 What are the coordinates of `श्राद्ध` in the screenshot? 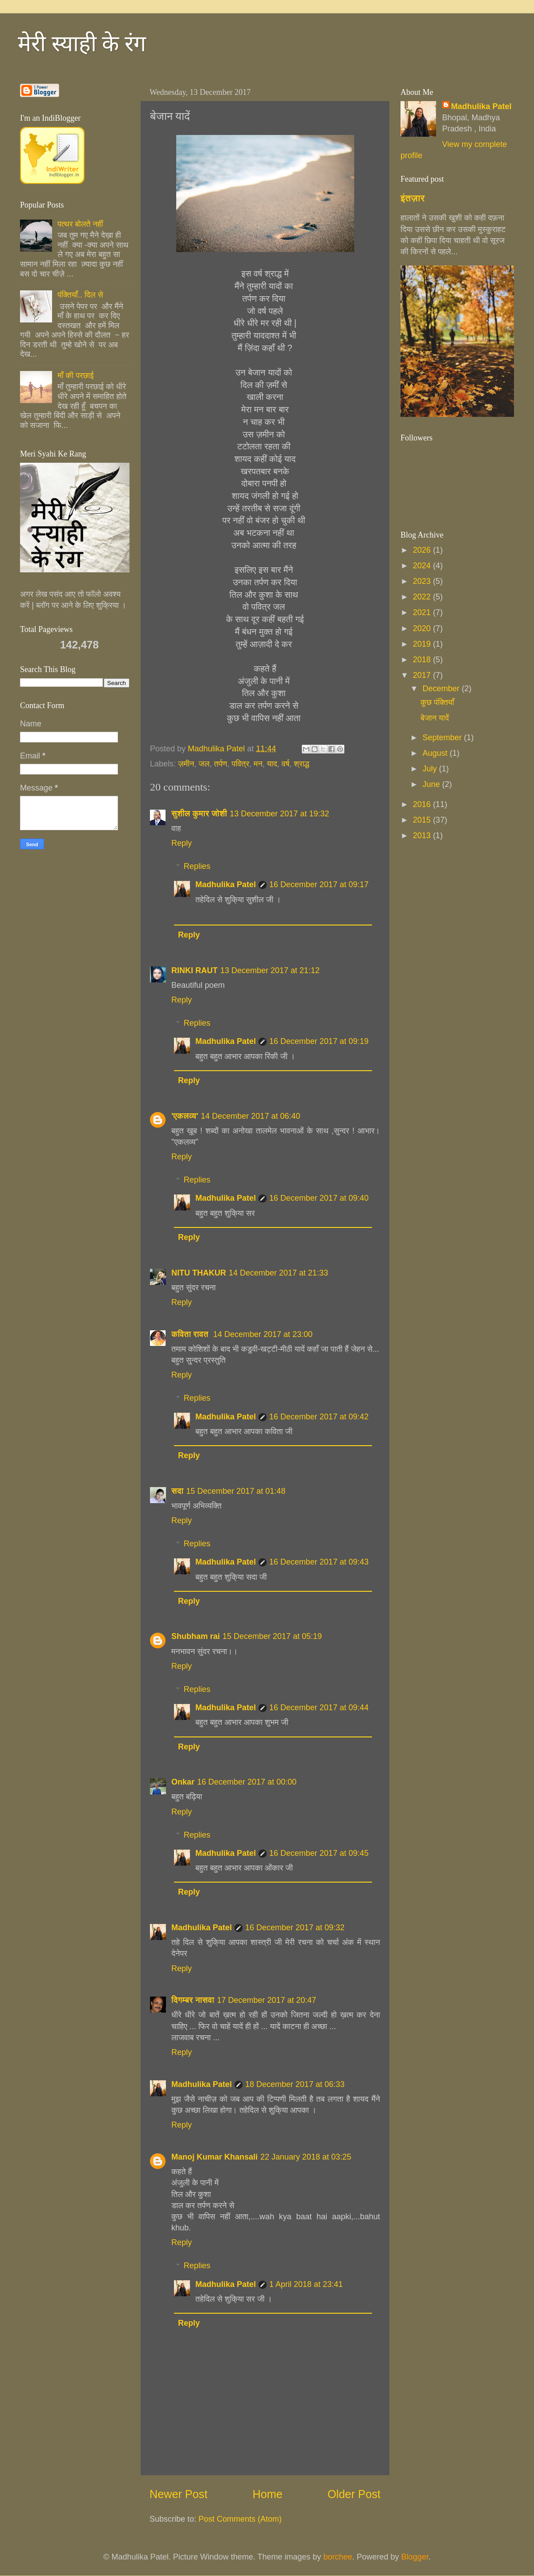 It's located at (301, 763).